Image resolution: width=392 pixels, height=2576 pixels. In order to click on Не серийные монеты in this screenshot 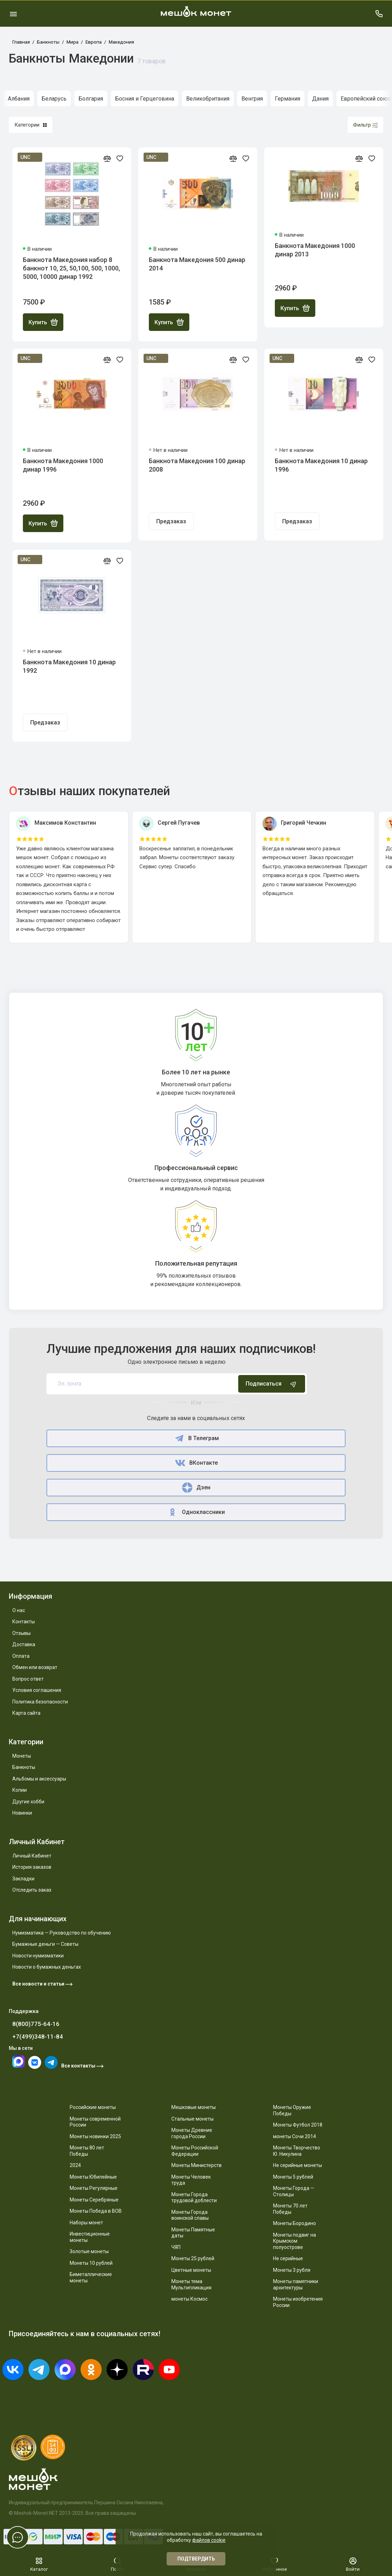, I will do `click(297, 2165)`.